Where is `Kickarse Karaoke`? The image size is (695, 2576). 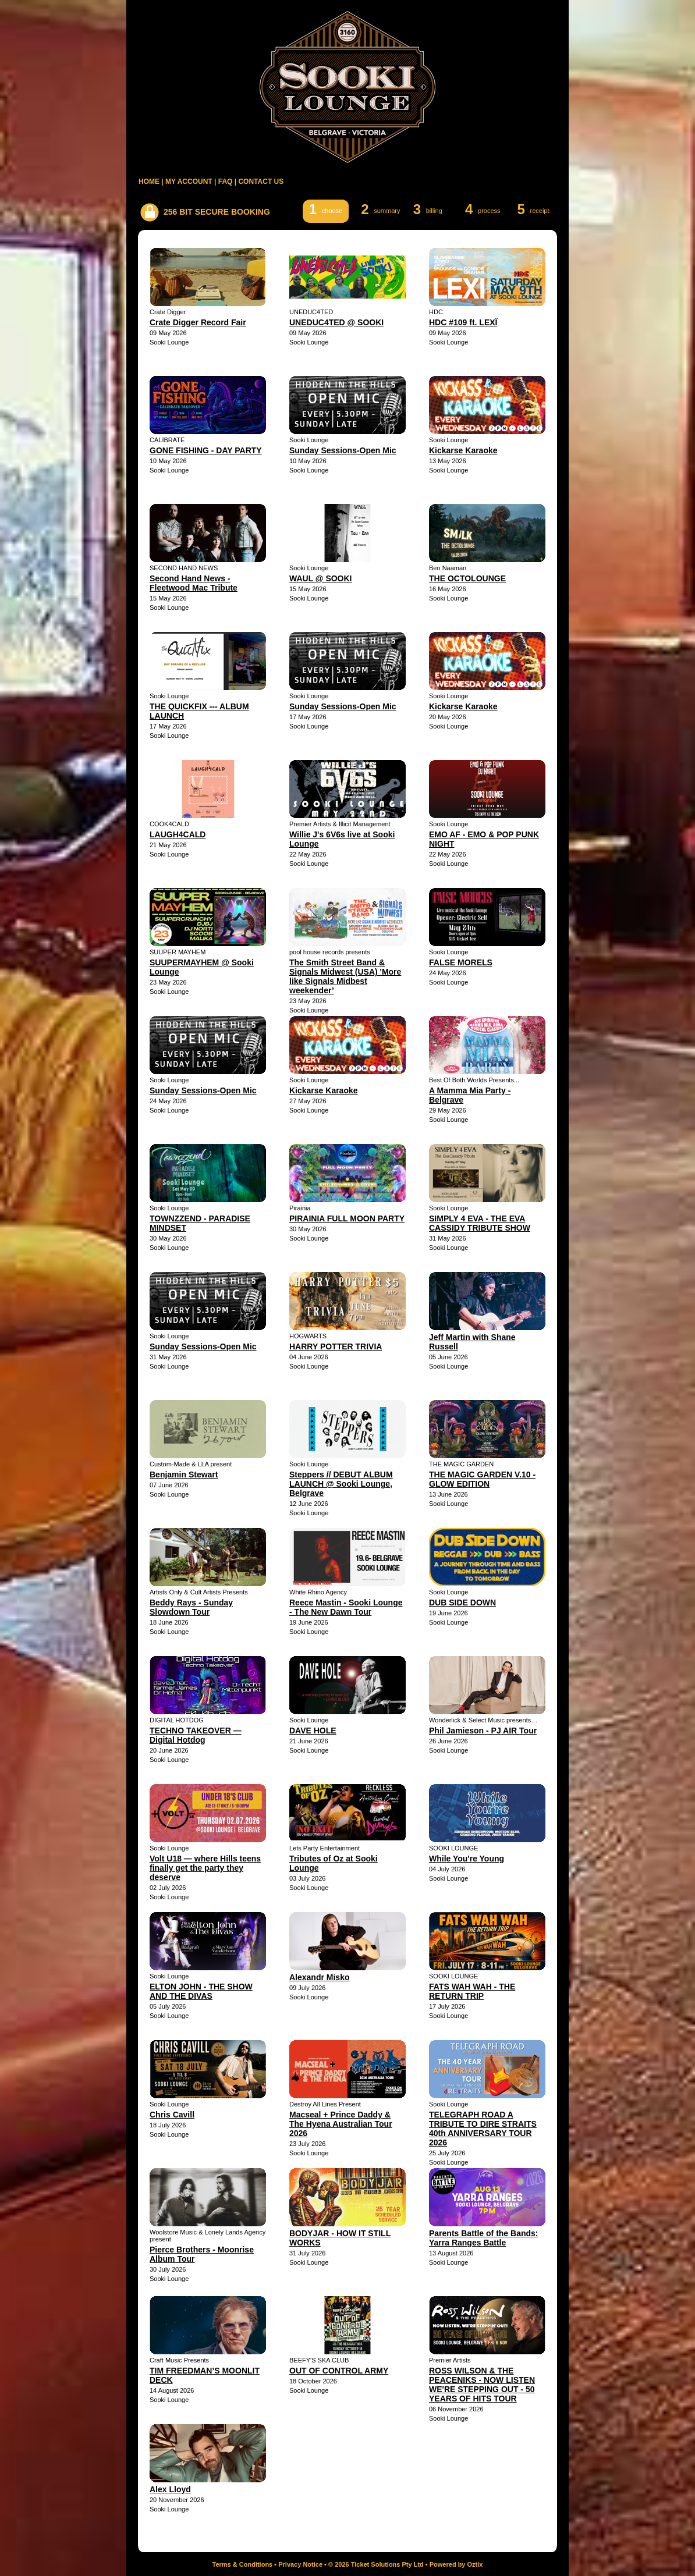 Kickarse Karaoke is located at coordinates (463, 450).